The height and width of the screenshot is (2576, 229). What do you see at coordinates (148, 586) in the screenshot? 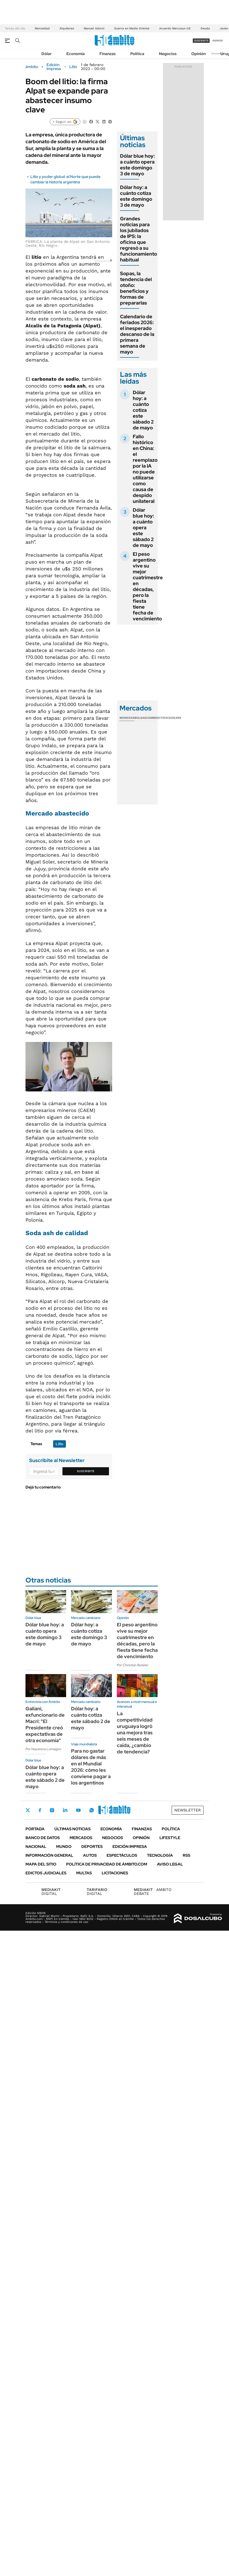
I see `El peso argentino vive su mejor cuatrimestre en décadas, pero la fiesta tiene fecha de vencimiento` at bounding box center [148, 586].